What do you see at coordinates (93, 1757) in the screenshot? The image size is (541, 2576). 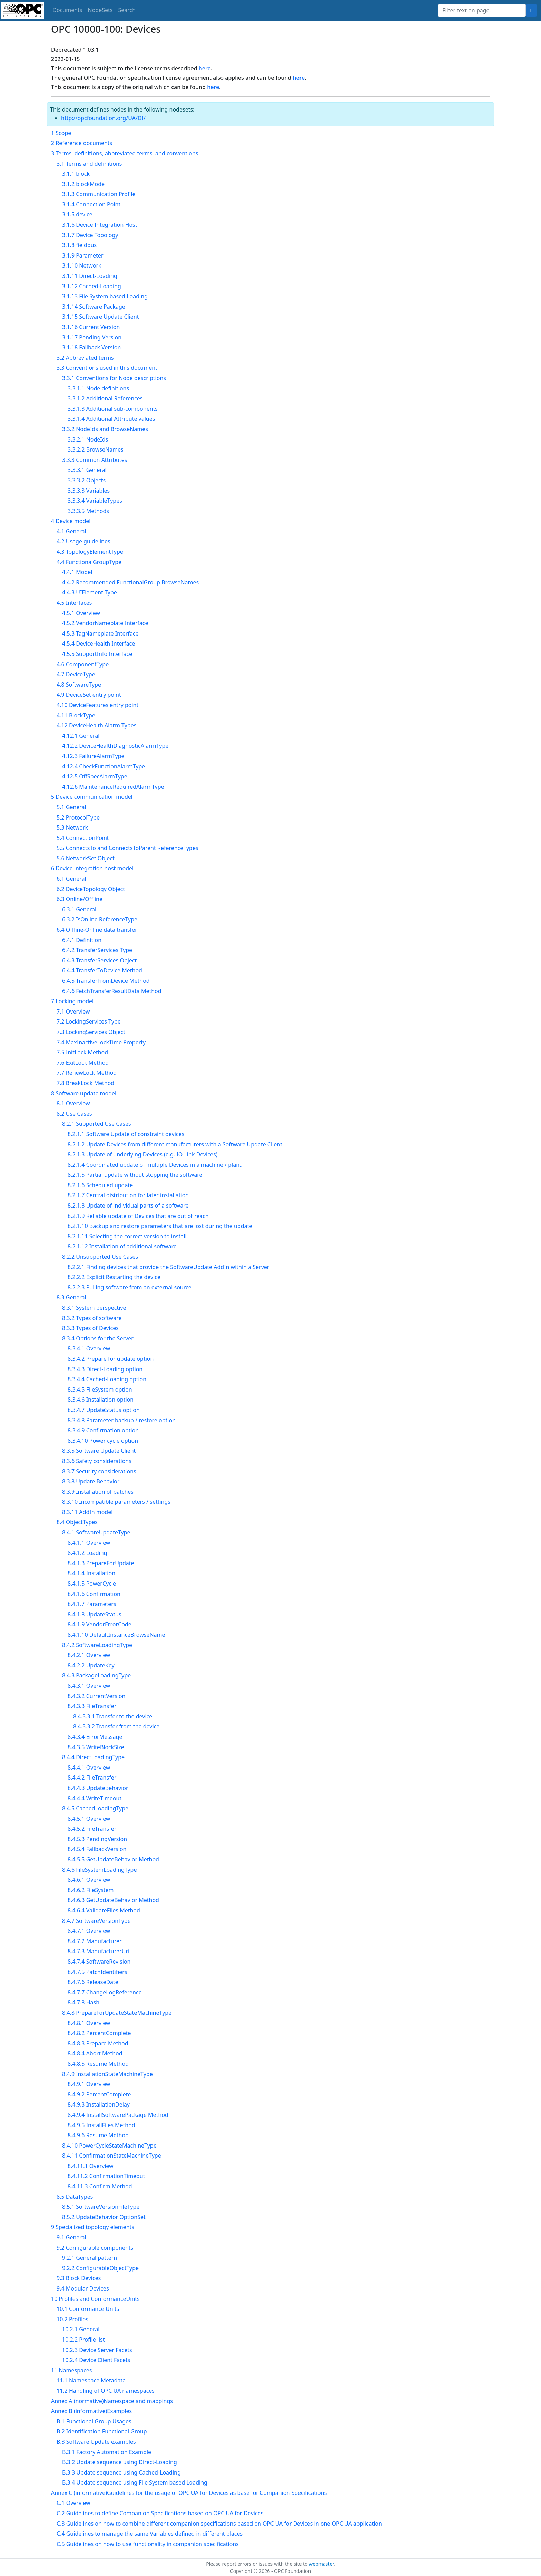 I see `8.4.4 DirectLoadingType` at bounding box center [93, 1757].